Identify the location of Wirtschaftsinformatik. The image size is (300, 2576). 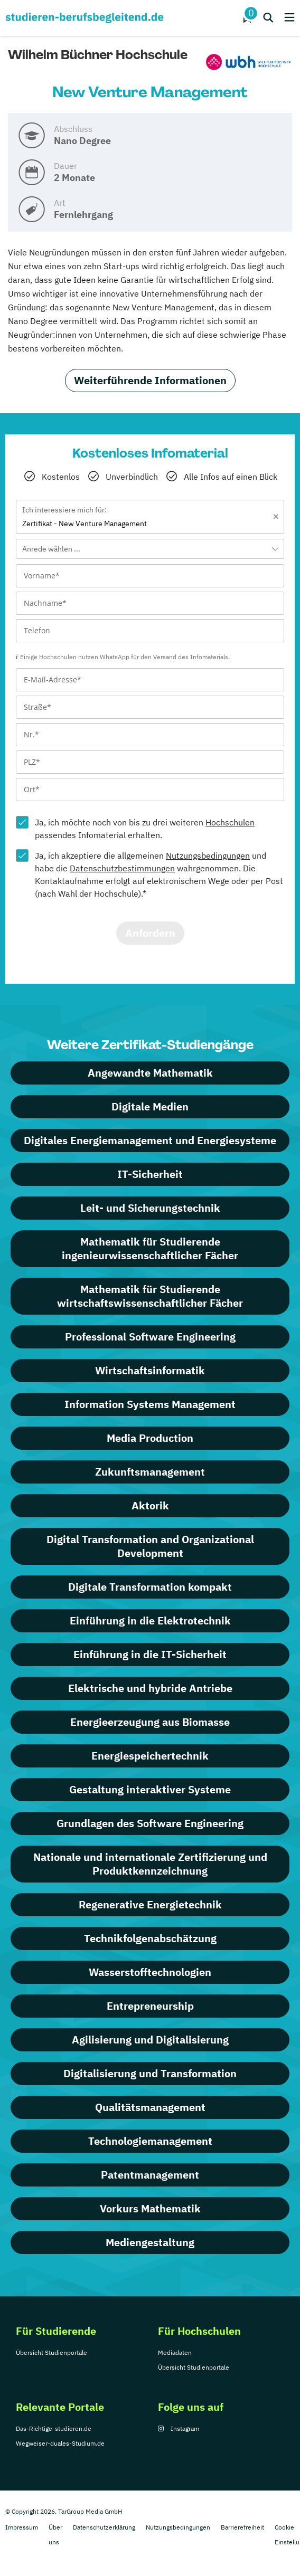
(150, 1370).